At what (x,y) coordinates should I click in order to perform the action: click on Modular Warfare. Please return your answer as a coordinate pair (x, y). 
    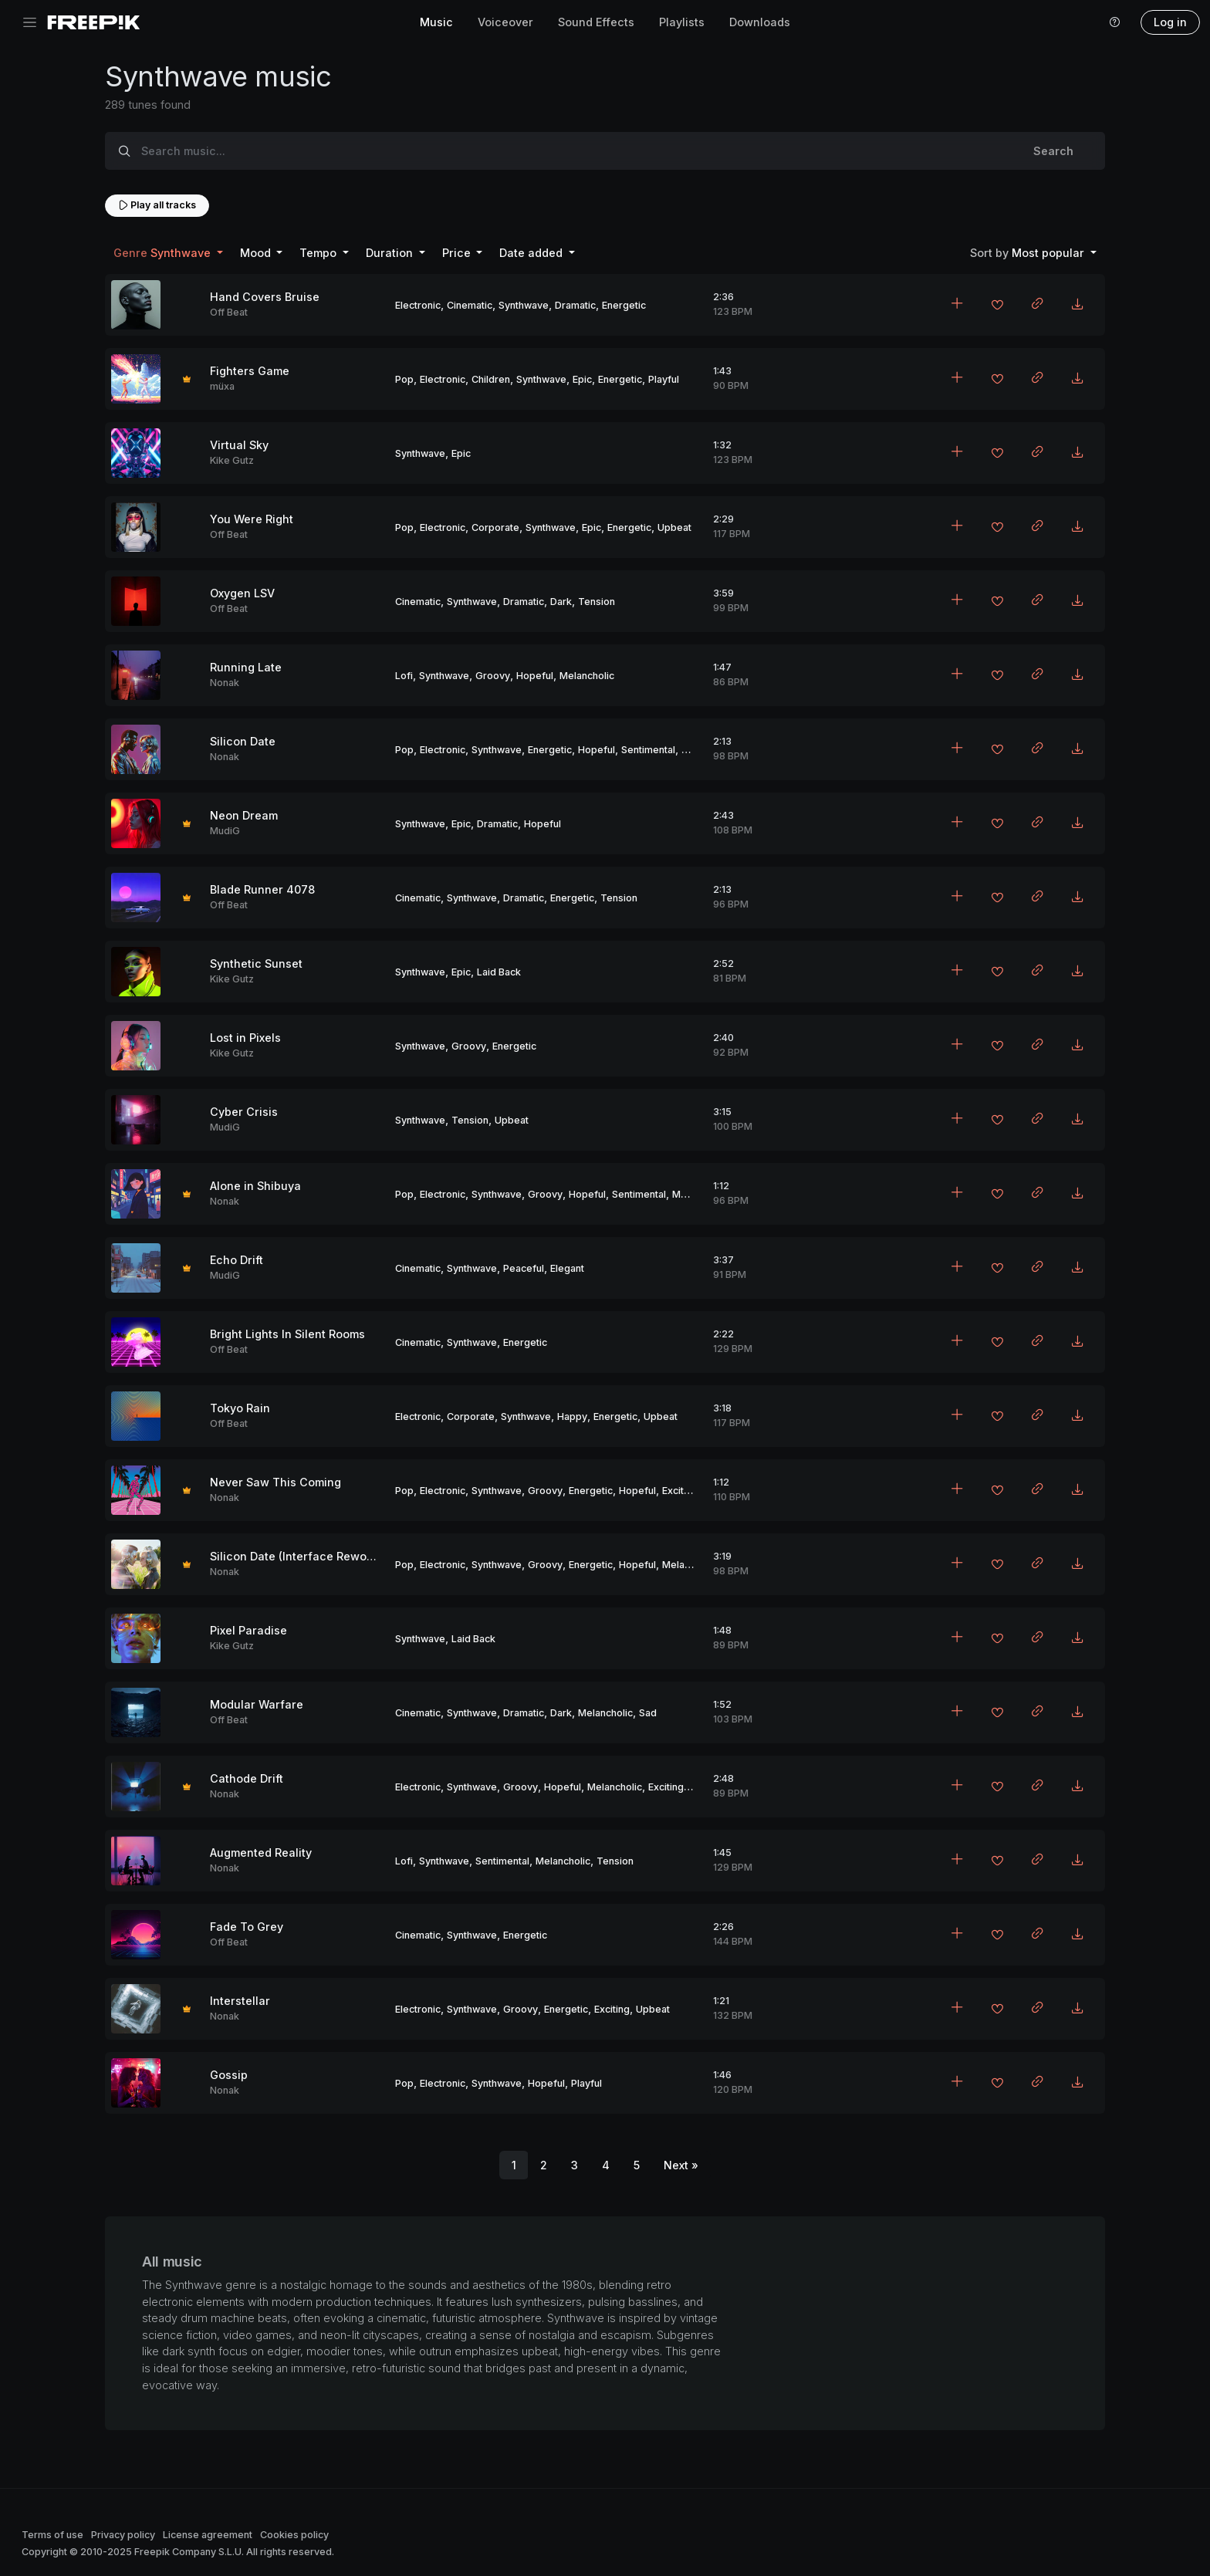
    Looking at the image, I should click on (256, 1704).